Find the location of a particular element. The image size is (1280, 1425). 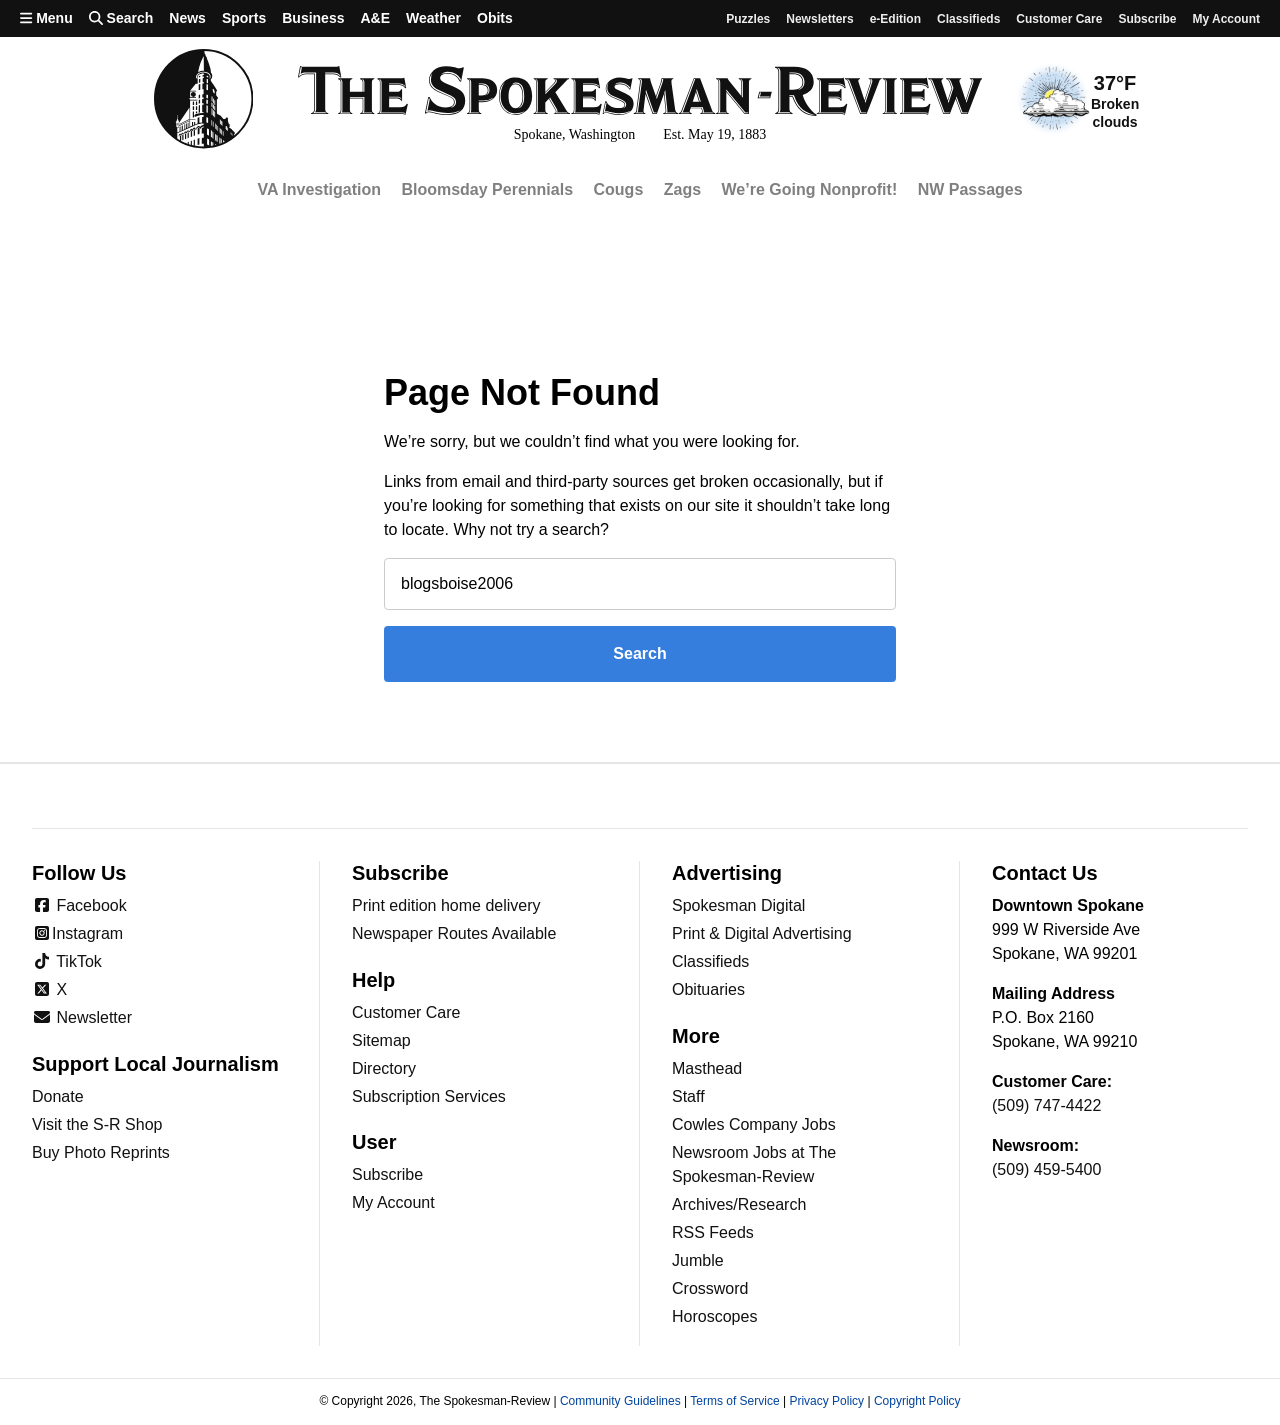

We’re Going Nonprofit! is located at coordinates (810, 189).